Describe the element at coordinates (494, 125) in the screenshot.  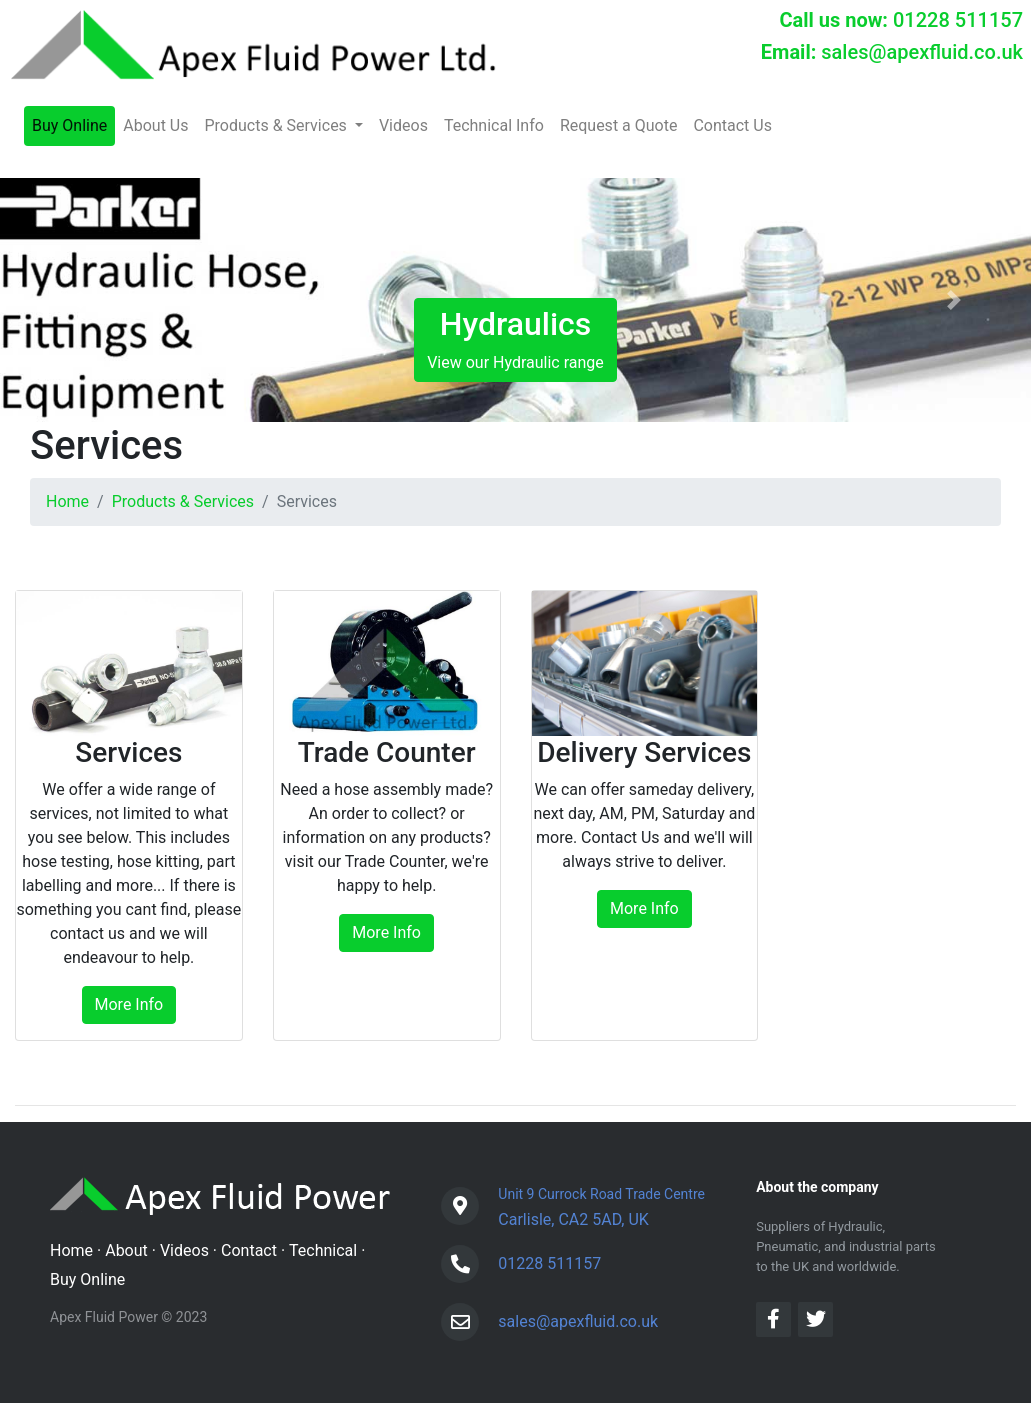
I see `Technical Info` at that location.